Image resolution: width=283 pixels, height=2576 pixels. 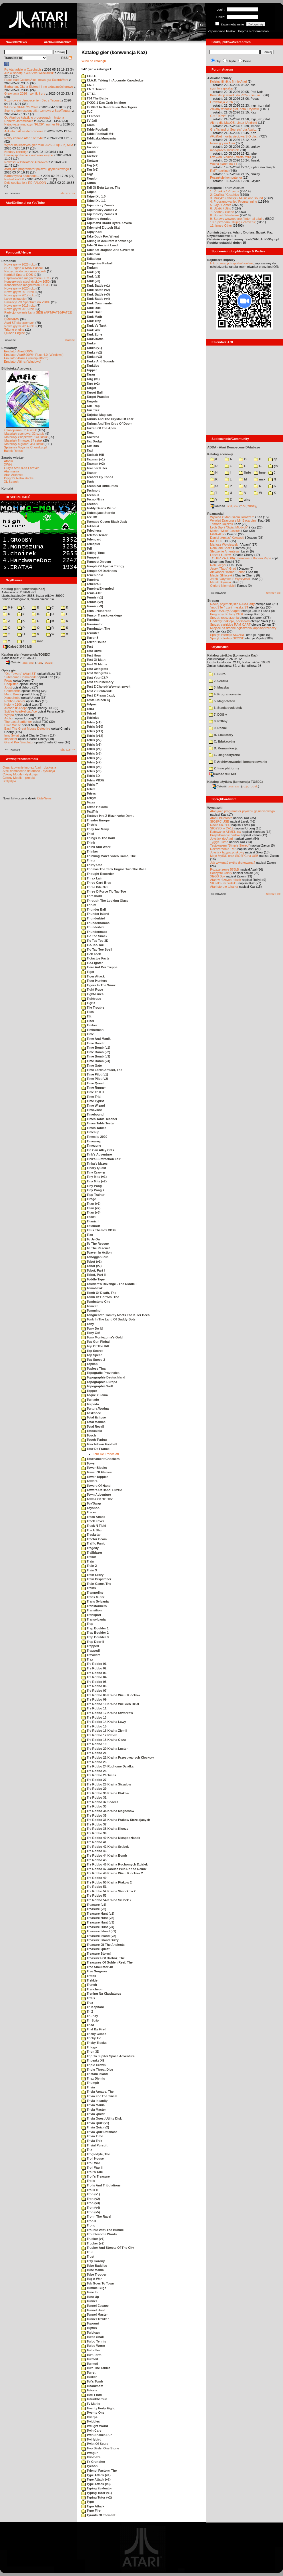 I want to click on Tiles, so click(x=87, y=1011).